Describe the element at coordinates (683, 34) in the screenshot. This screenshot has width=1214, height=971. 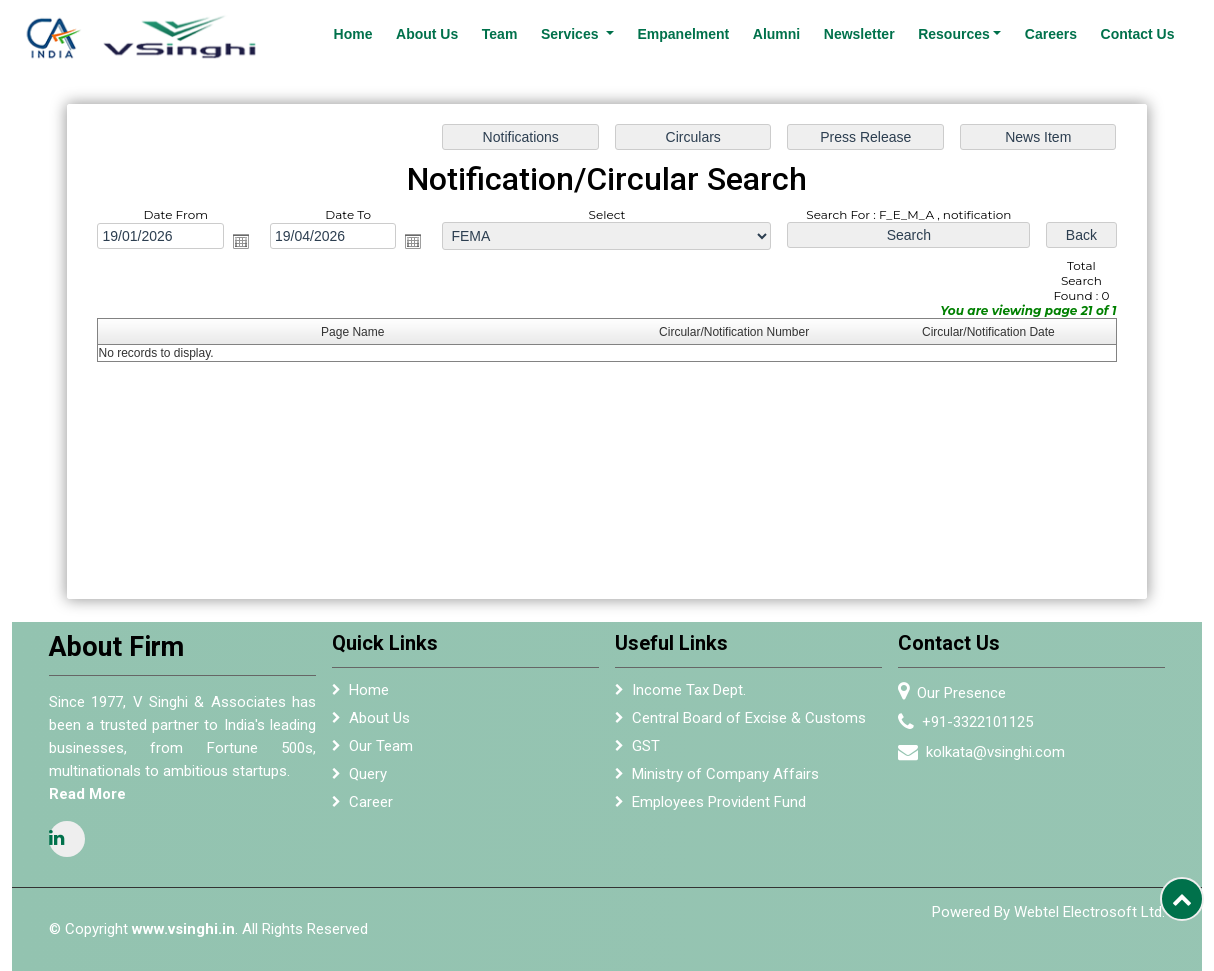
I see `Empanelment` at that location.